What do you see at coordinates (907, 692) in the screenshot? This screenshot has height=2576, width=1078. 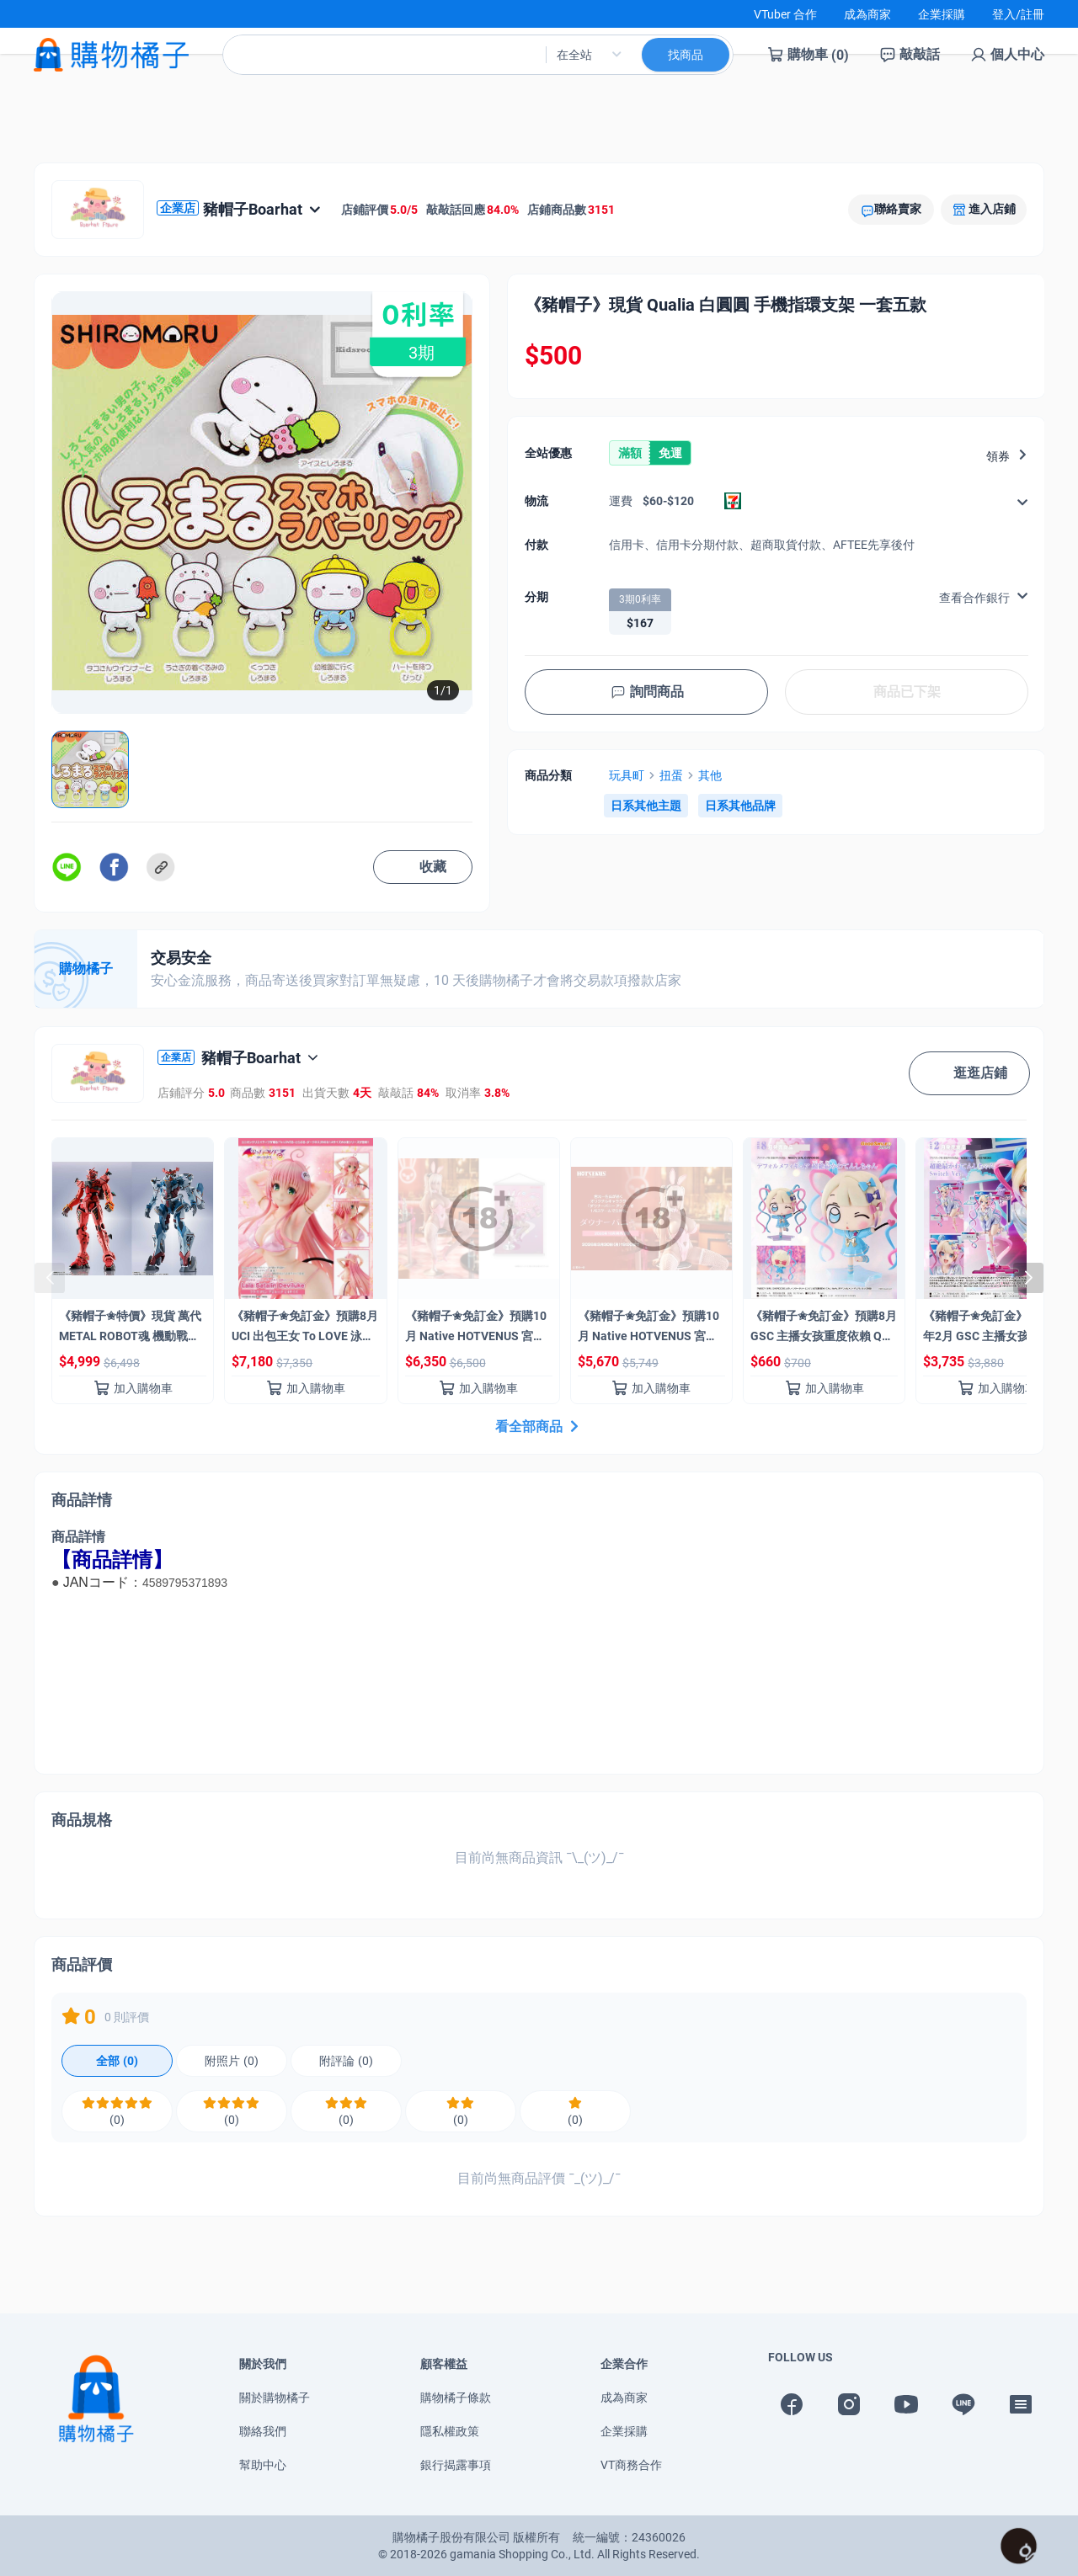 I see `商品已下架` at bounding box center [907, 692].